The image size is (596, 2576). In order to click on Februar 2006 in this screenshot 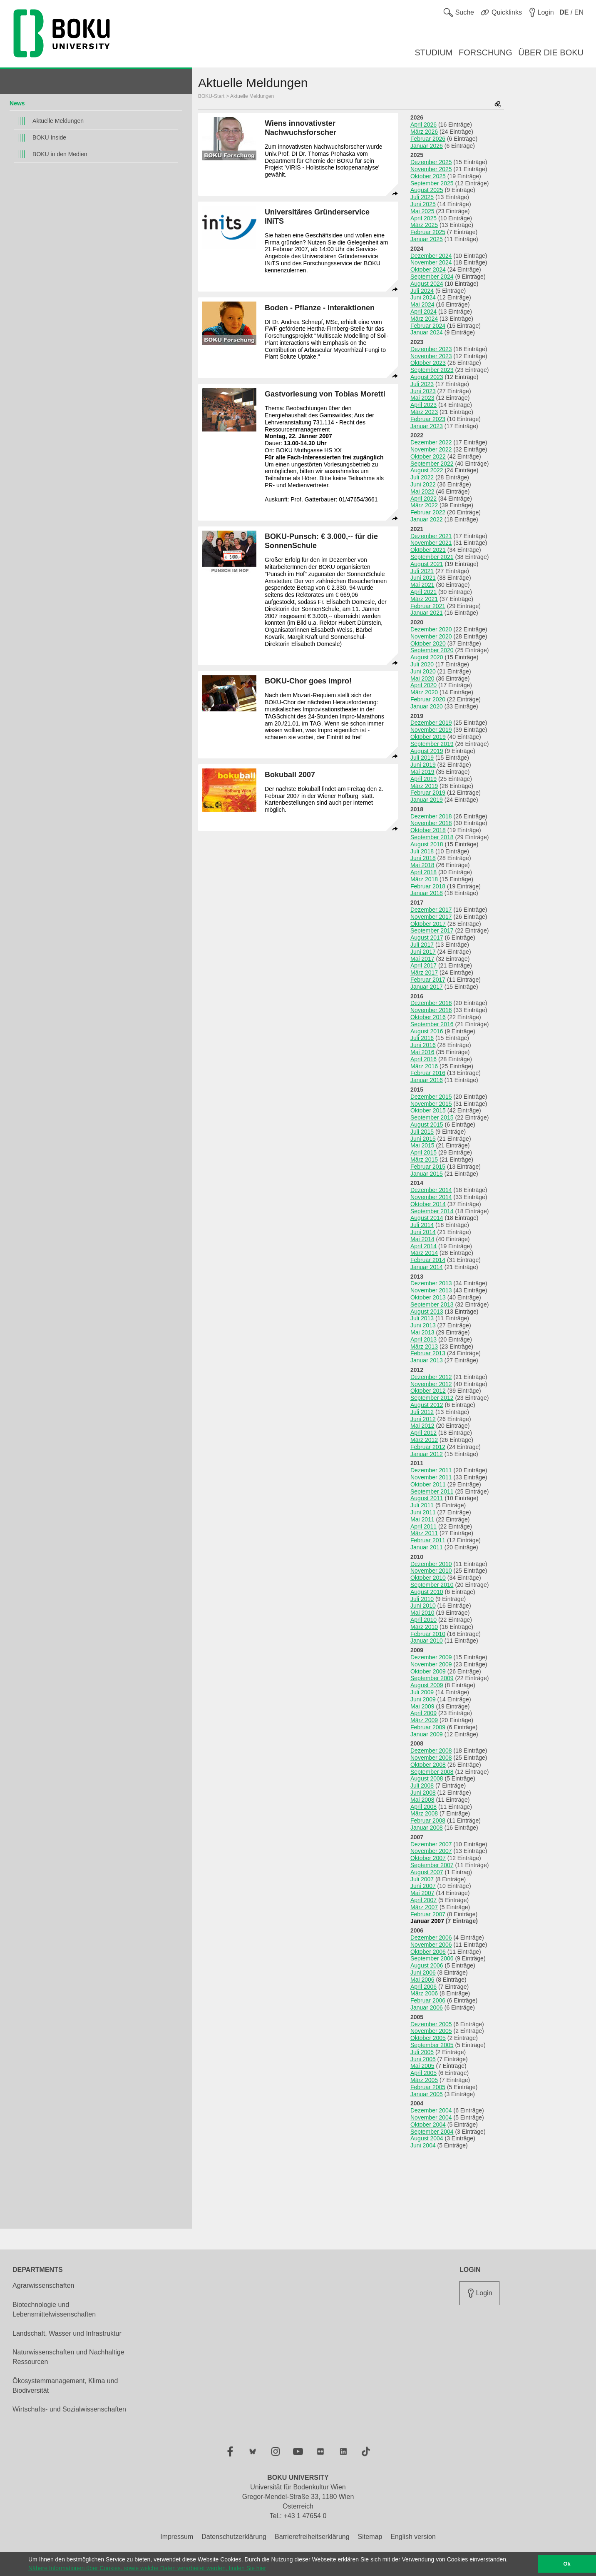, I will do `click(427, 2000)`.